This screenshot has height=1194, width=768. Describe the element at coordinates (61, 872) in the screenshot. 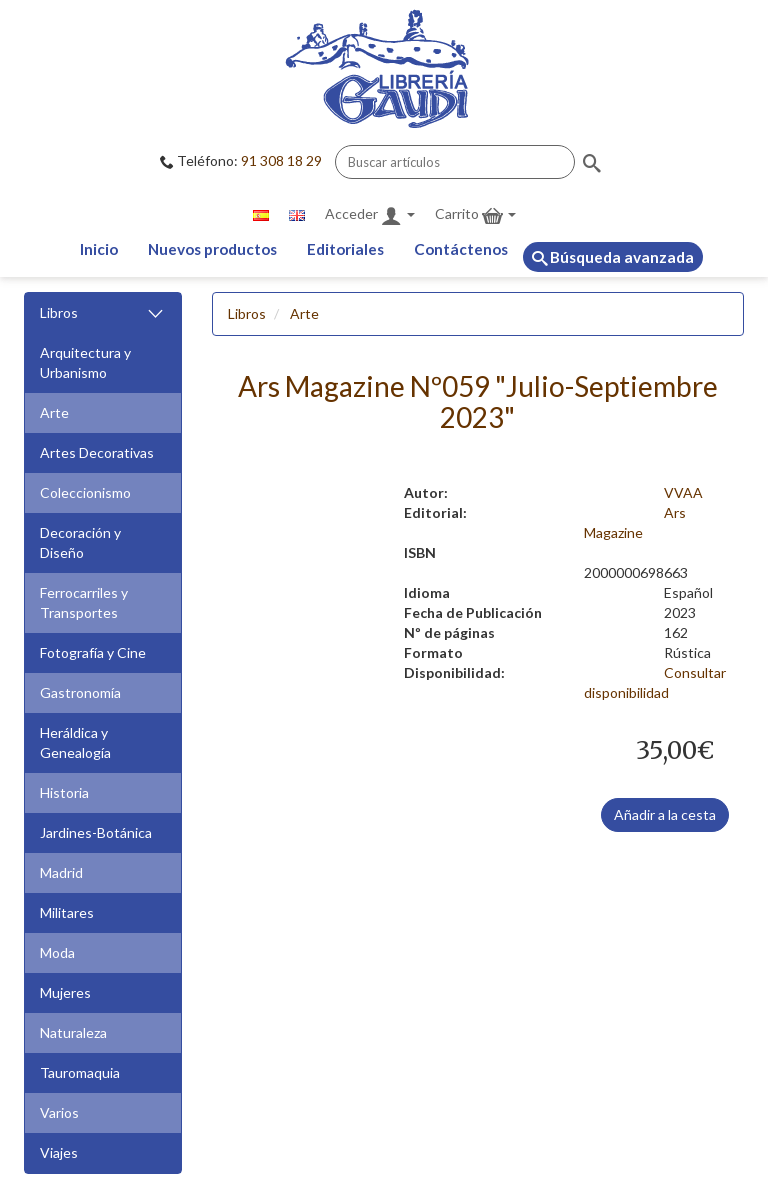

I see `Madrid` at that location.